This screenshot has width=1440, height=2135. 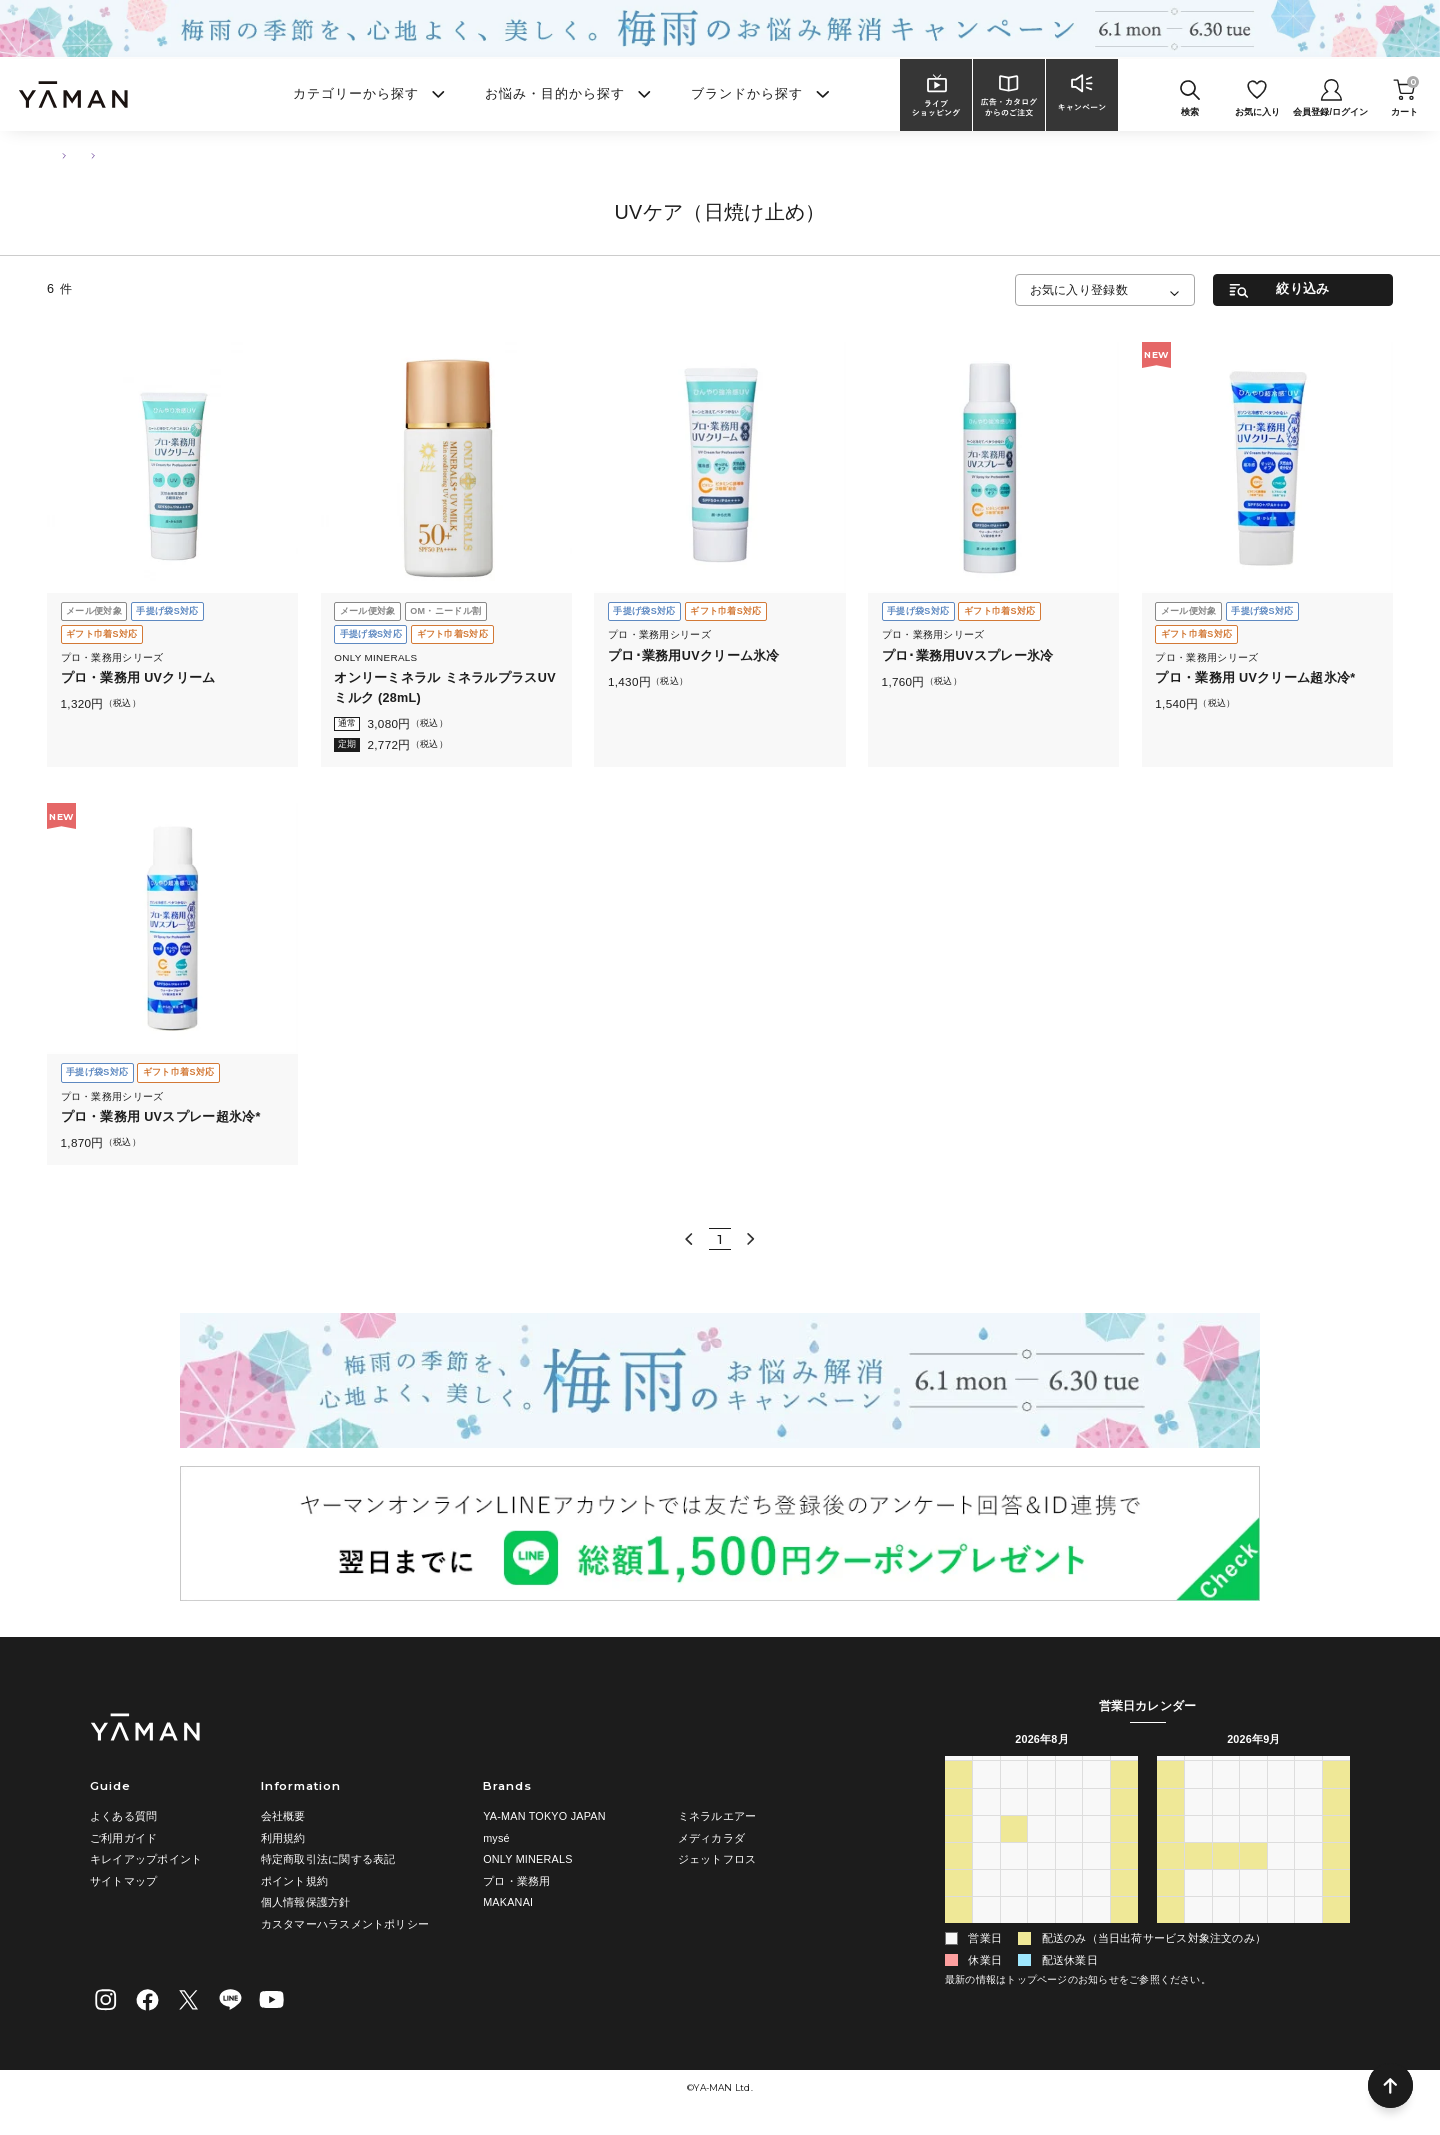 What do you see at coordinates (1096, 1769) in the screenshot?
I see `金 [金曜日]` at bounding box center [1096, 1769].